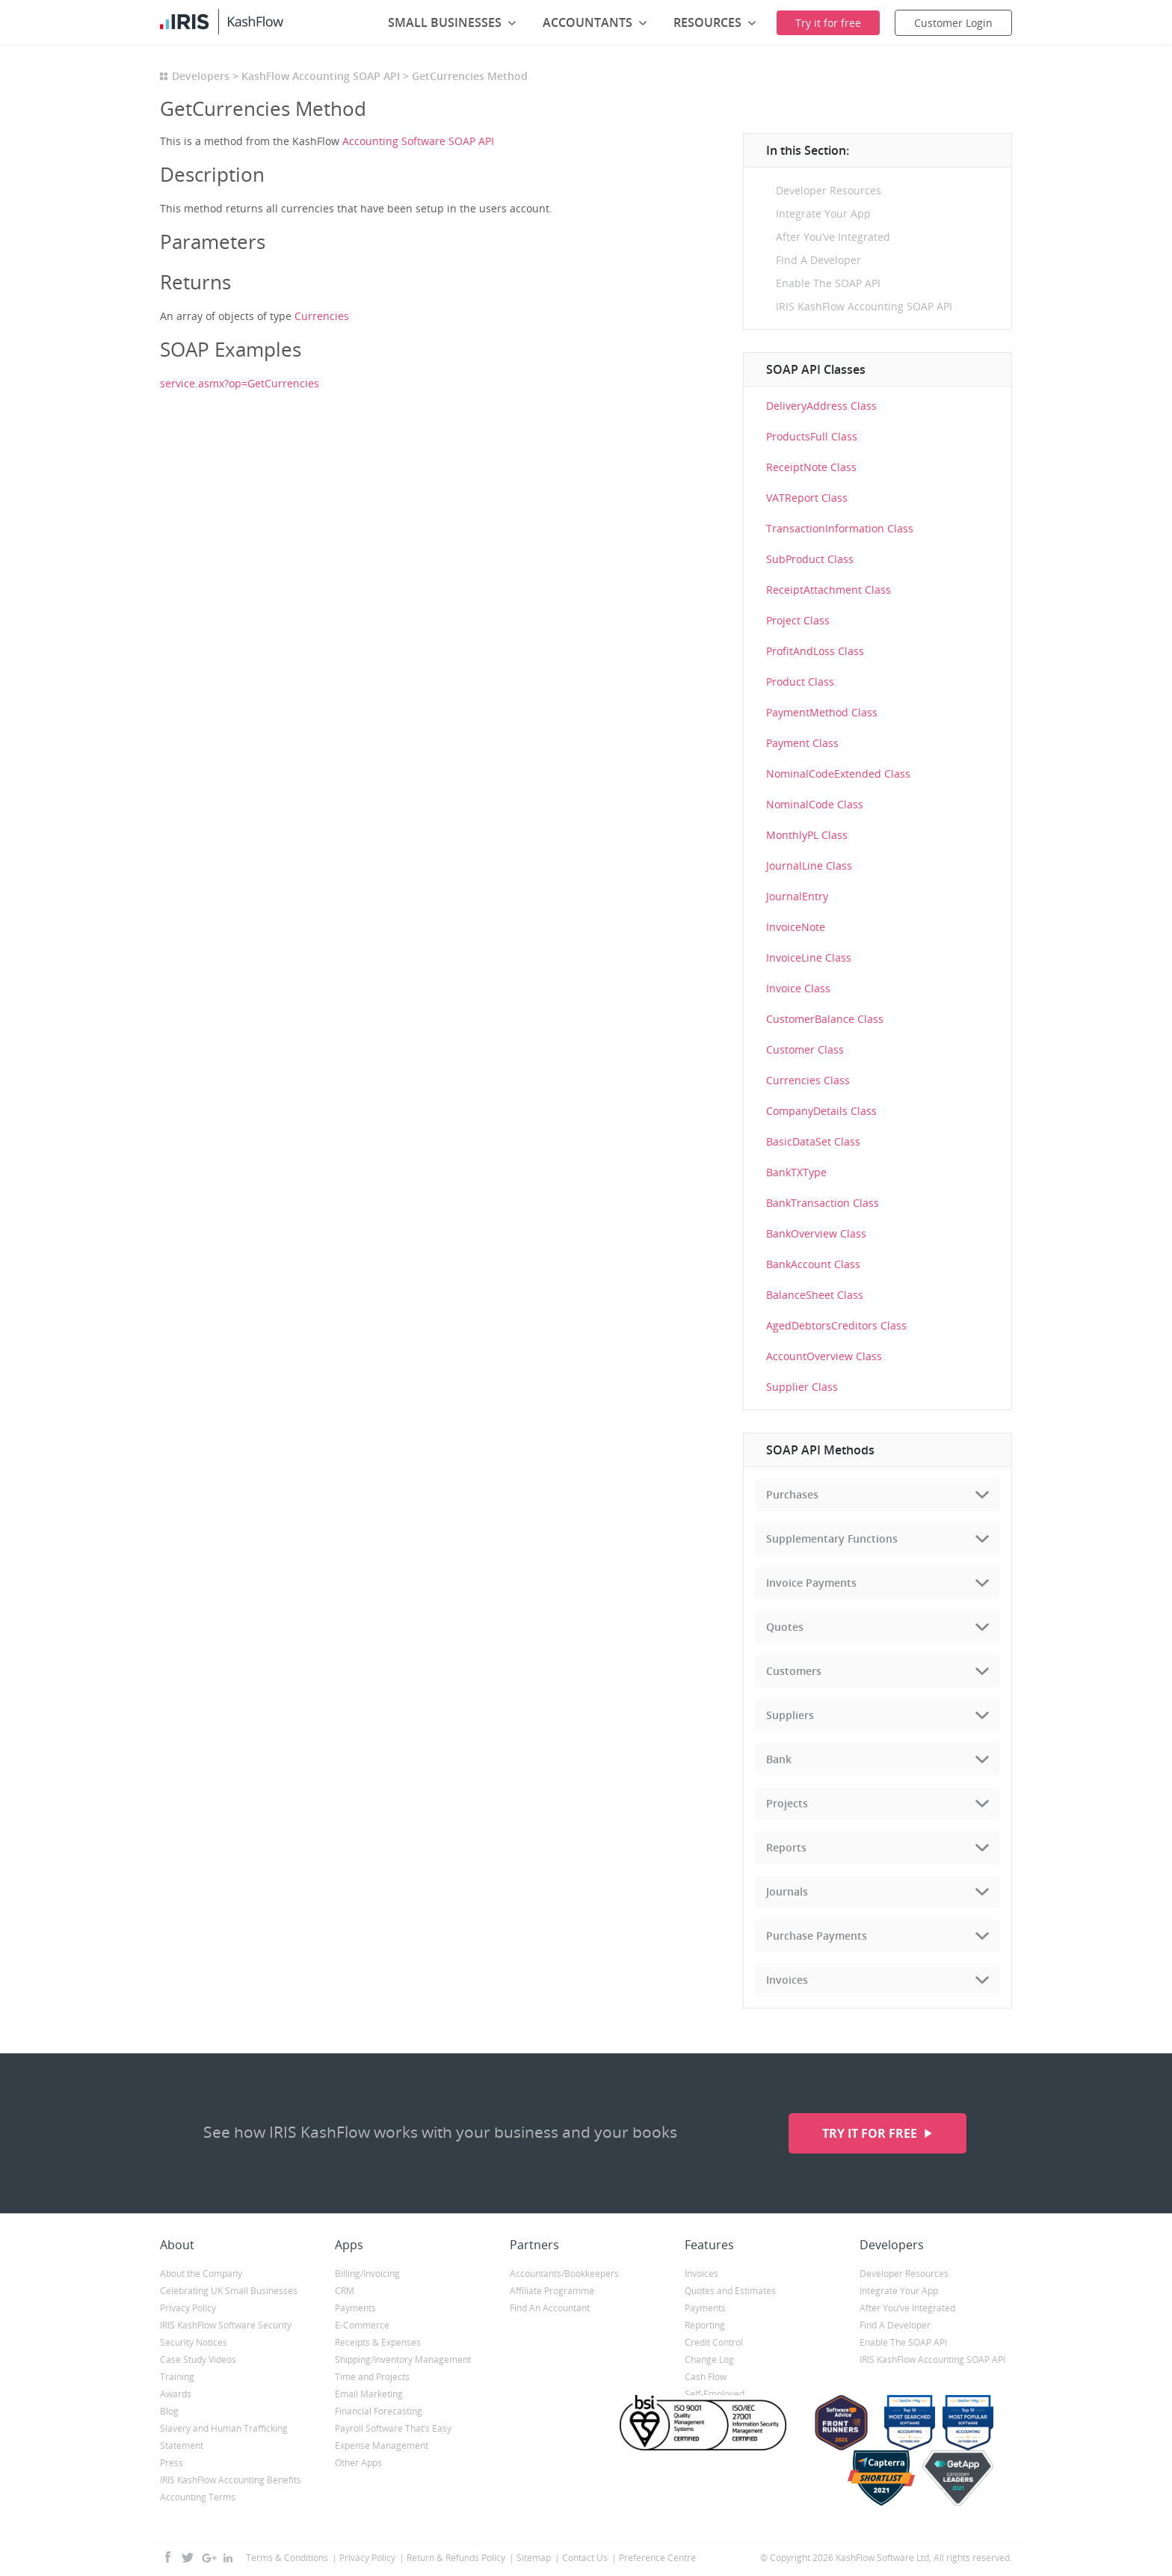 This screenshot has width=1172, height=2576. Describe the element at coordinates (821, 1111) in the screenshot. I see `CompanyDetails Class` at that location.